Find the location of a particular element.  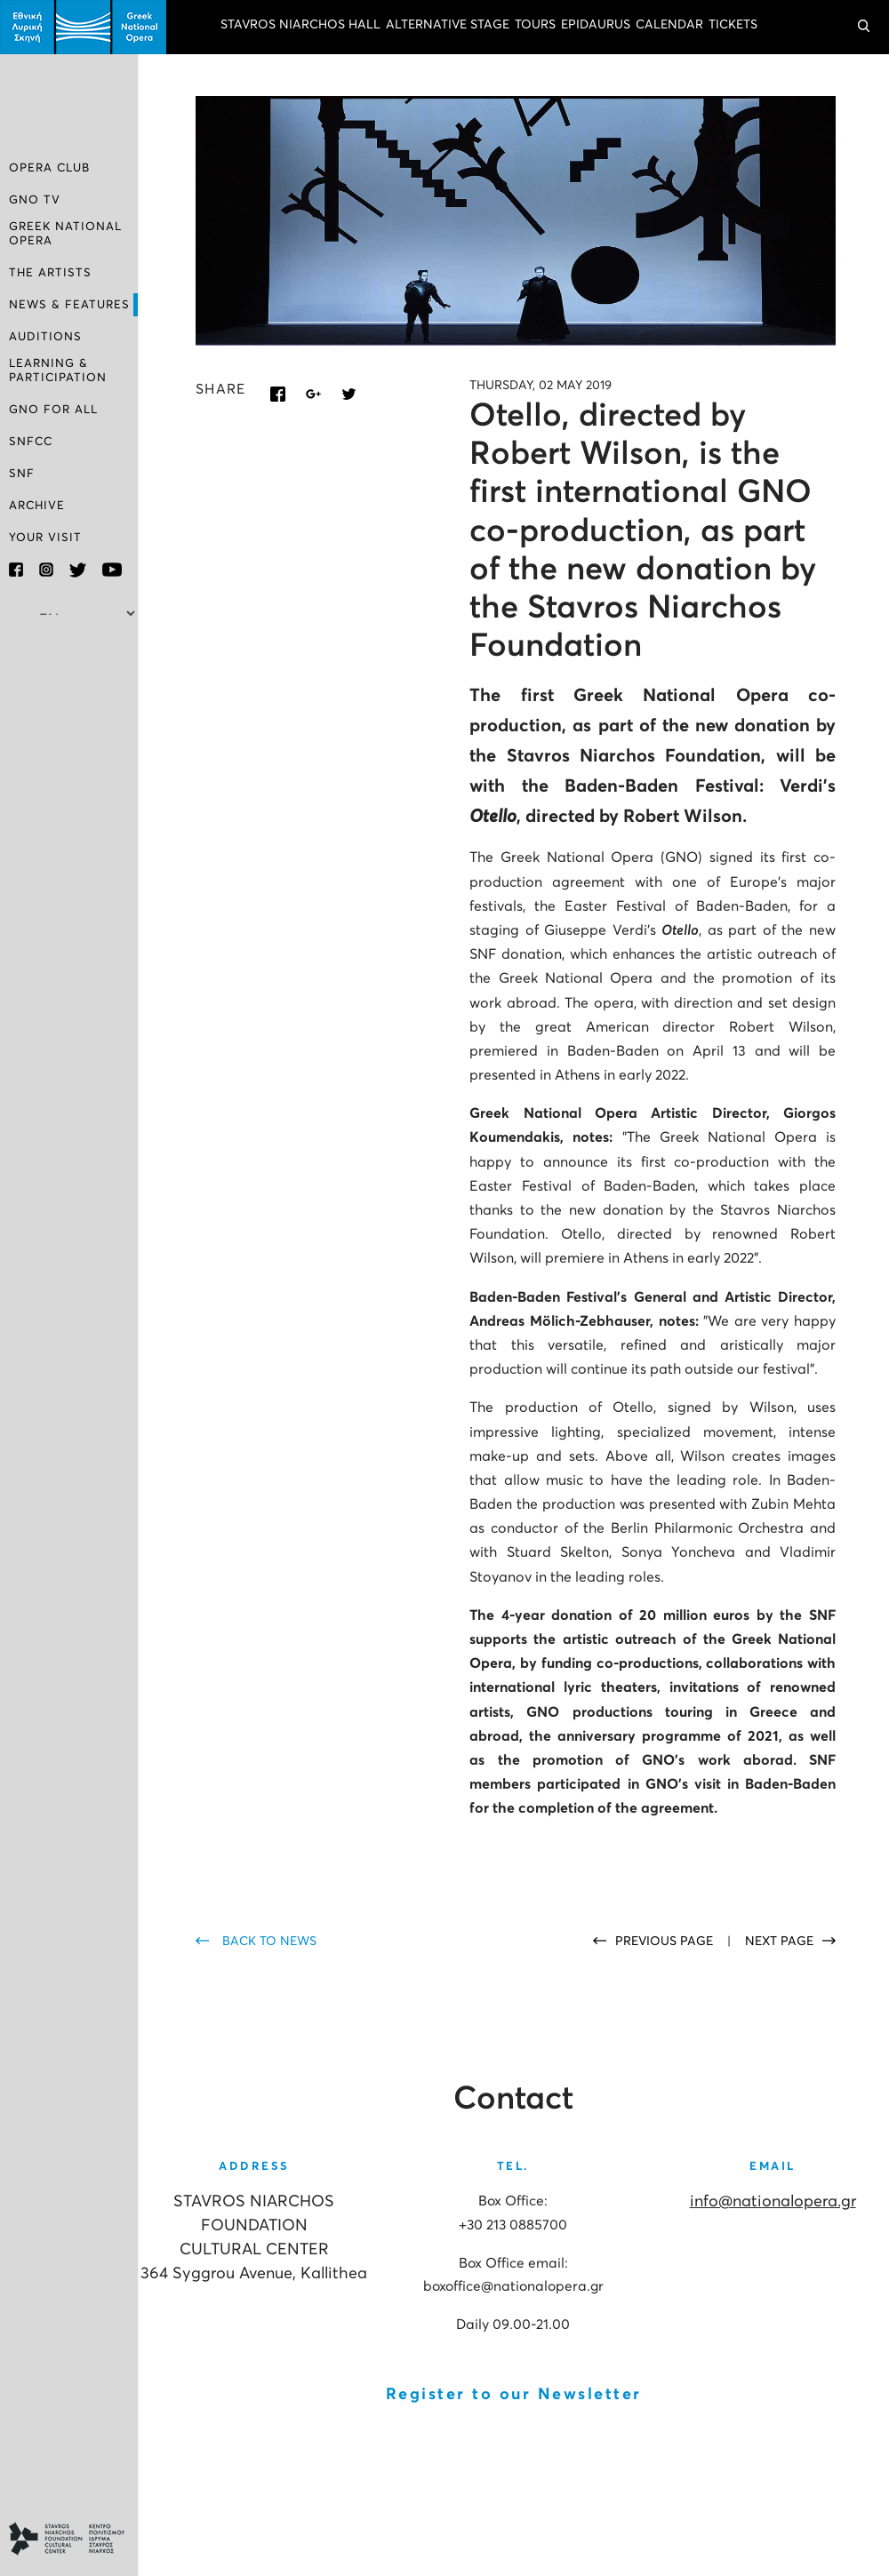

TOURS is located at coordinates (535, 25).